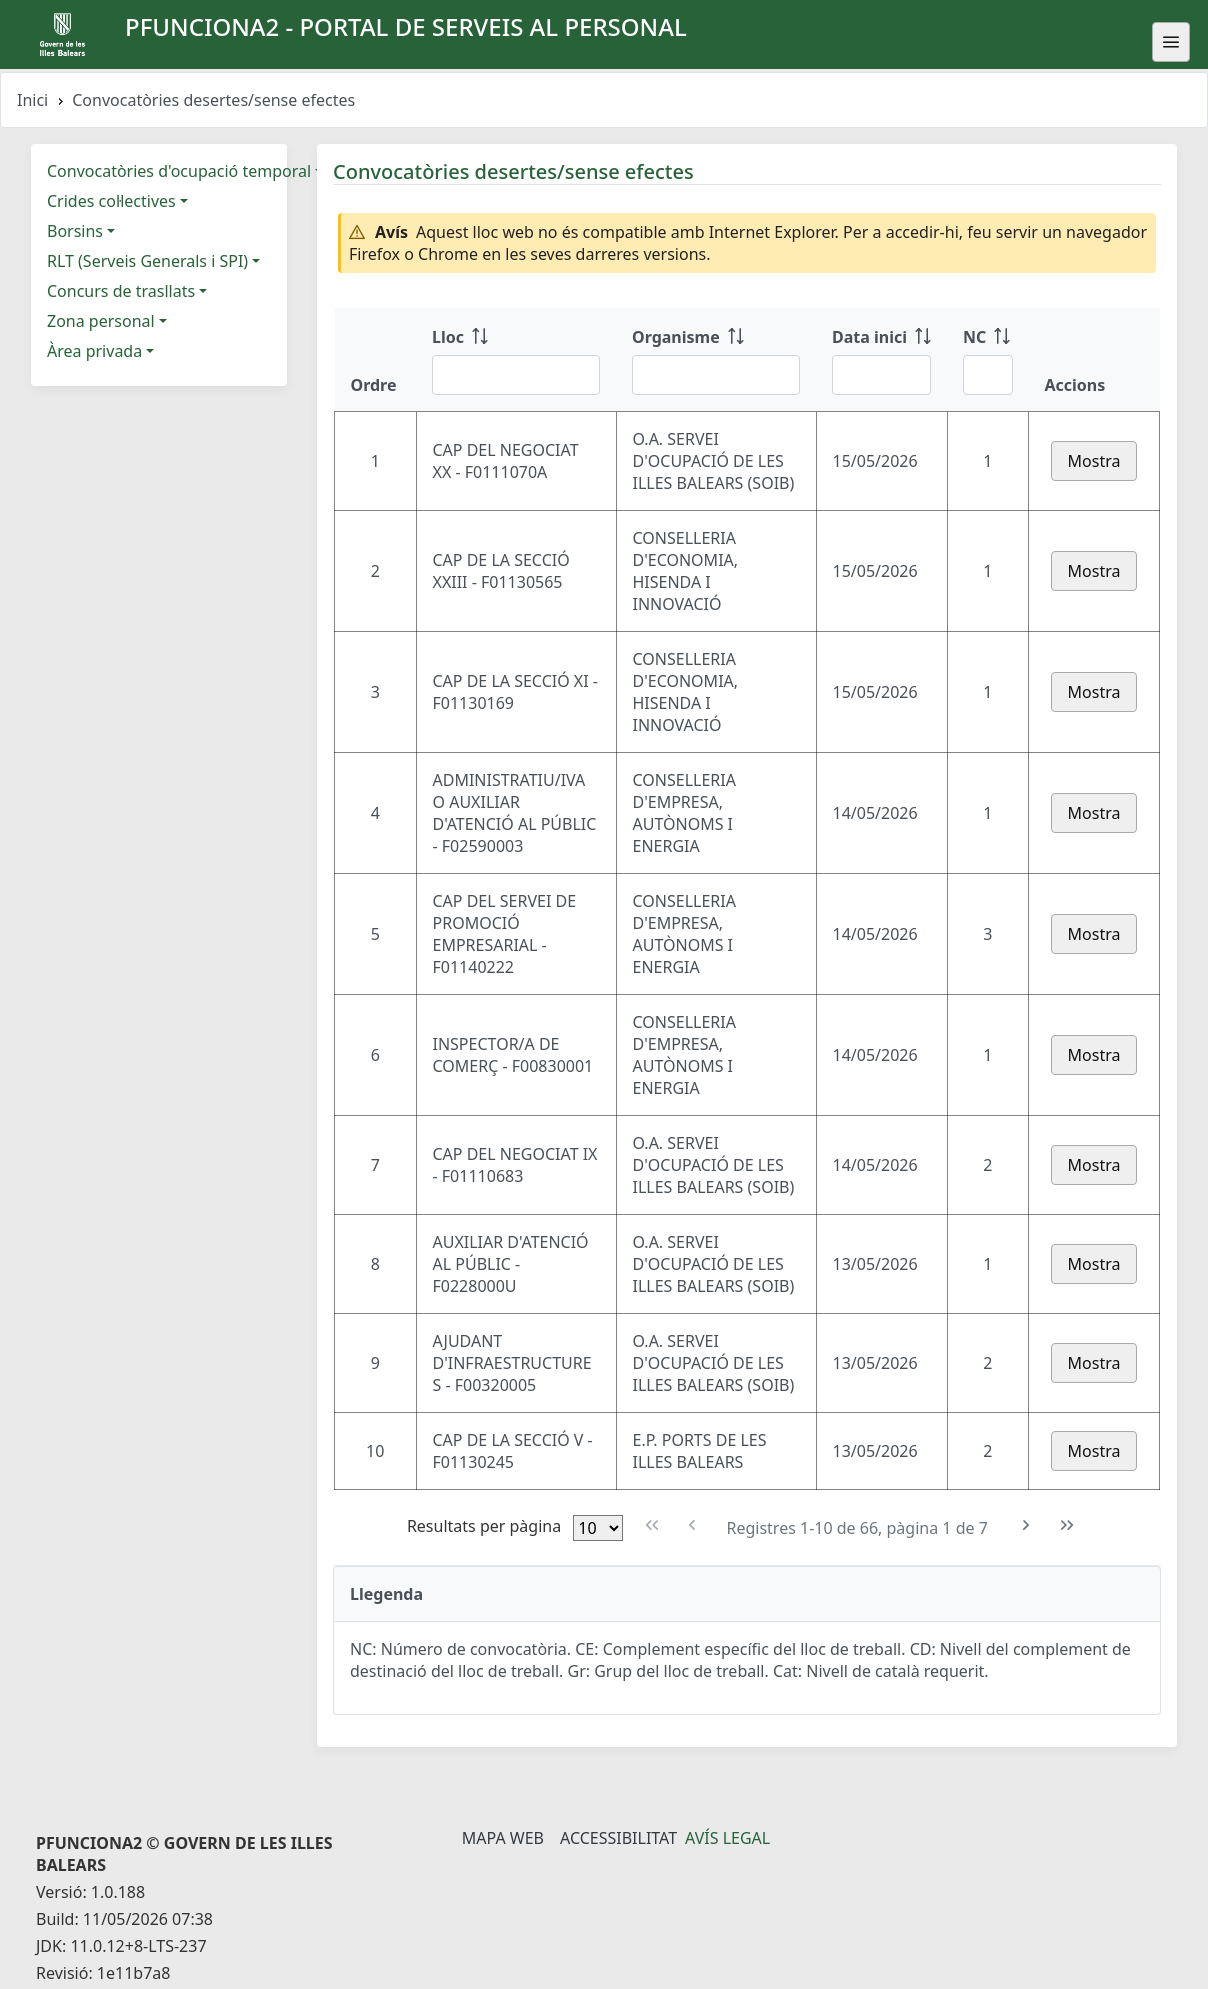 The height and width of the screenshot is (1989, 1208). What do you see at coordinates (988, 375) in the screenshot?
I see `[Filtre NC]` at bounding box center [988, 375].